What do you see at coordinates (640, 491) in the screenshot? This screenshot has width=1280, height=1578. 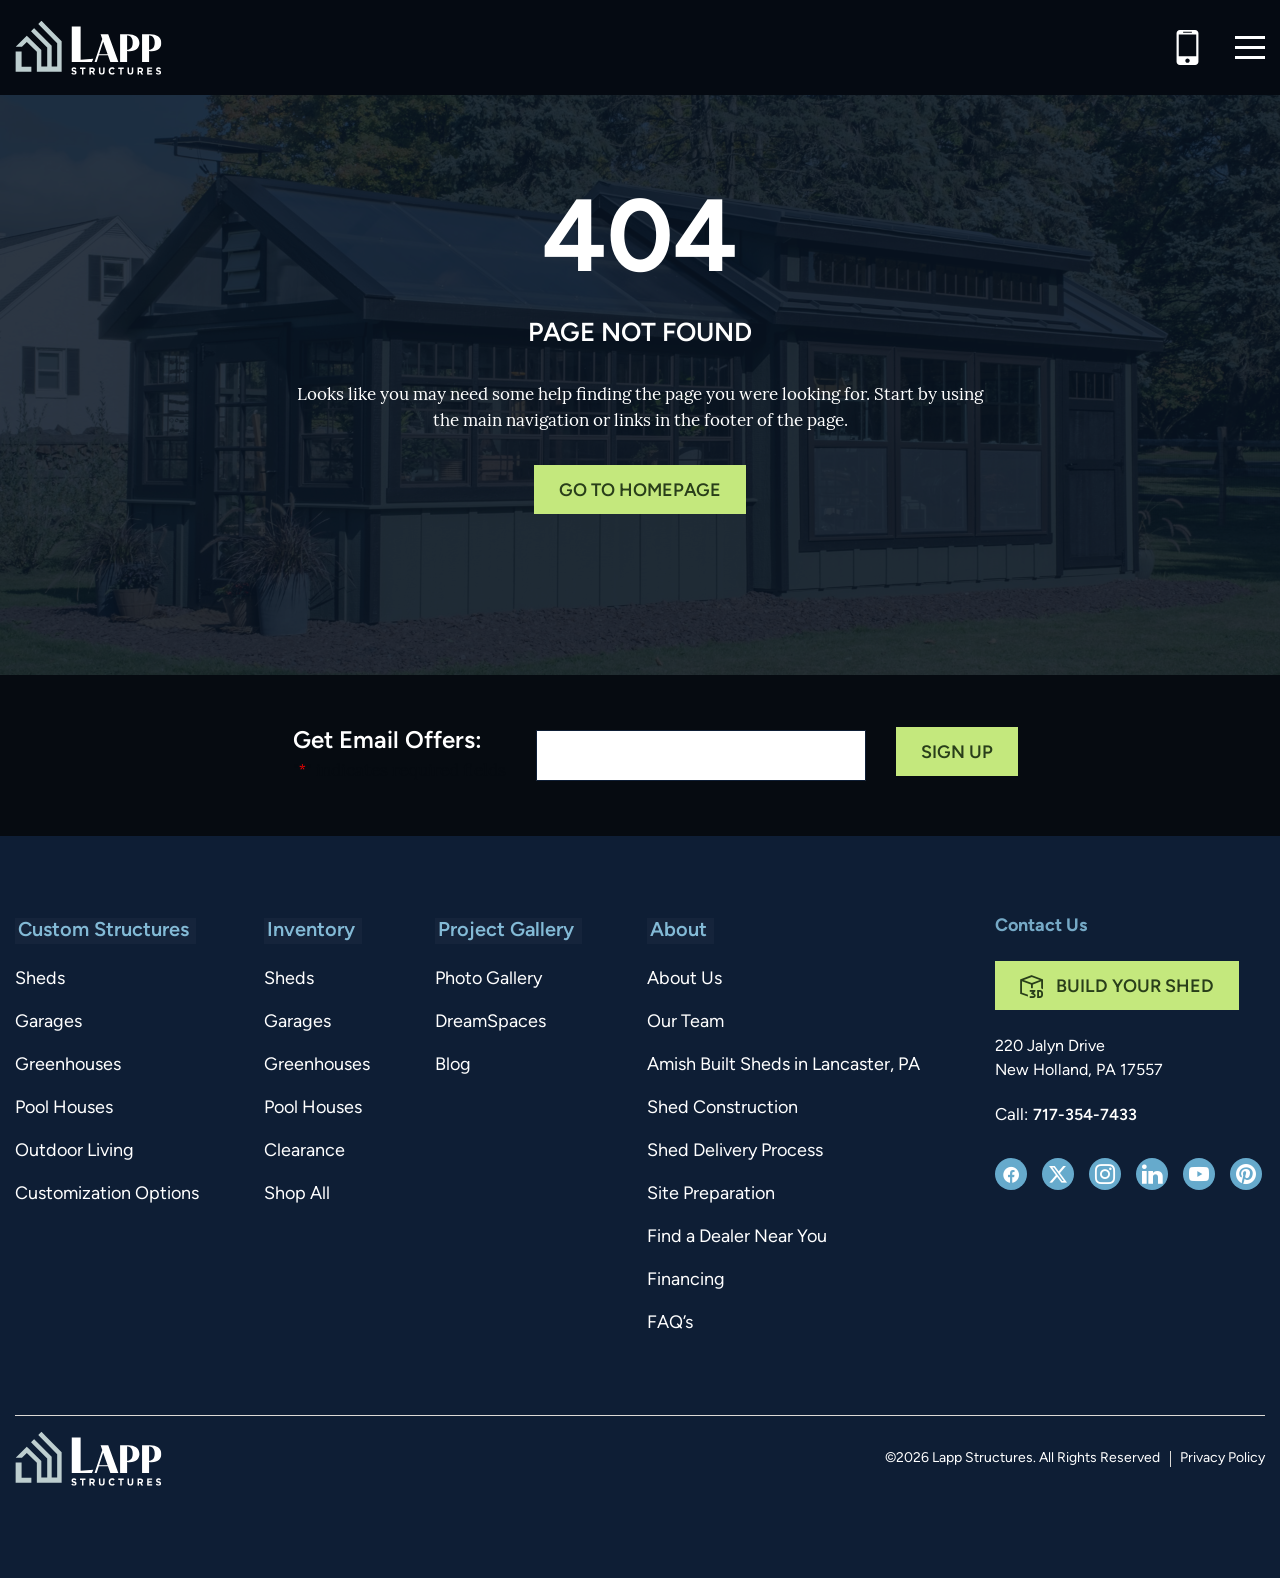 I see `Go to Homepage` at bounding box center [640, 491].